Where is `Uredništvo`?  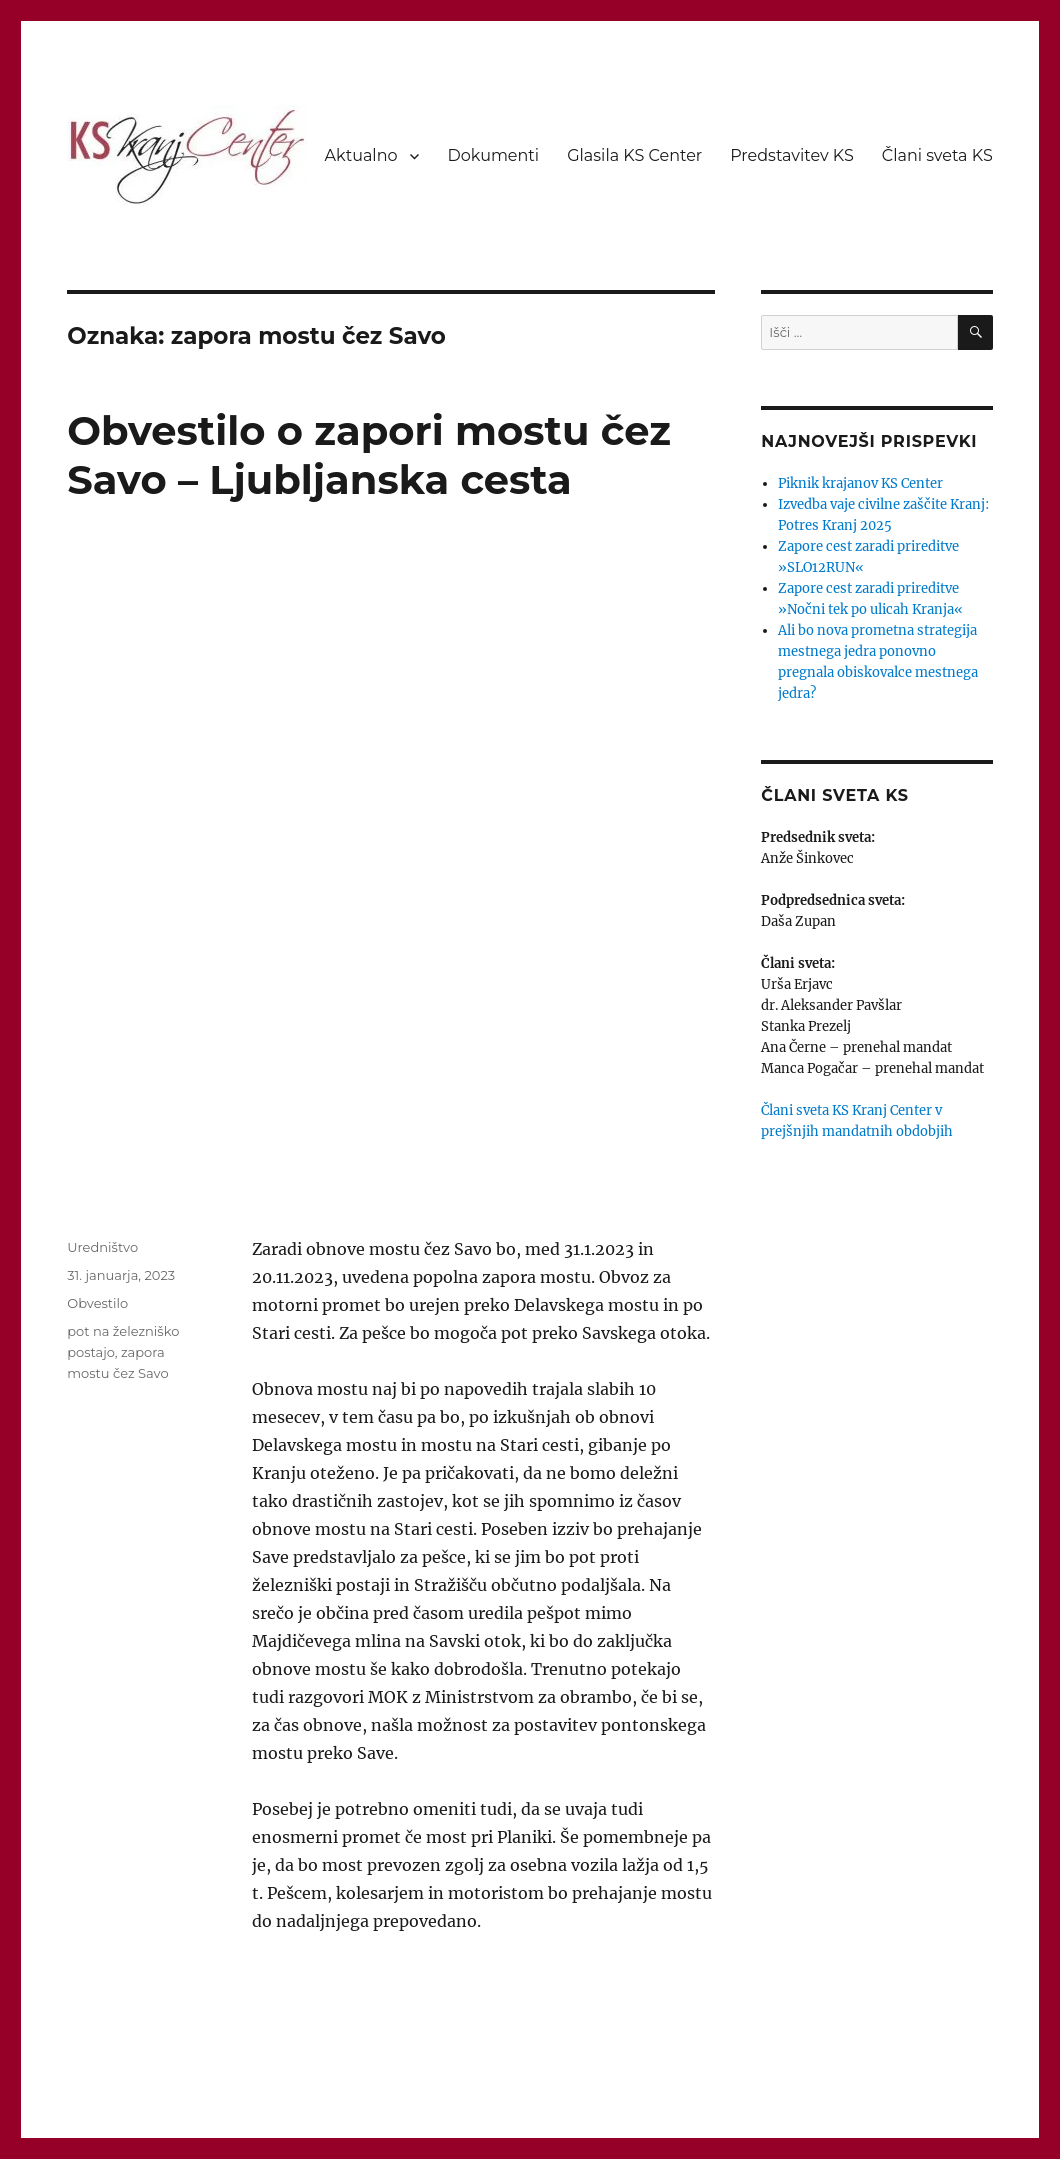 Uredništvo is located at coordinates (102, 1247).